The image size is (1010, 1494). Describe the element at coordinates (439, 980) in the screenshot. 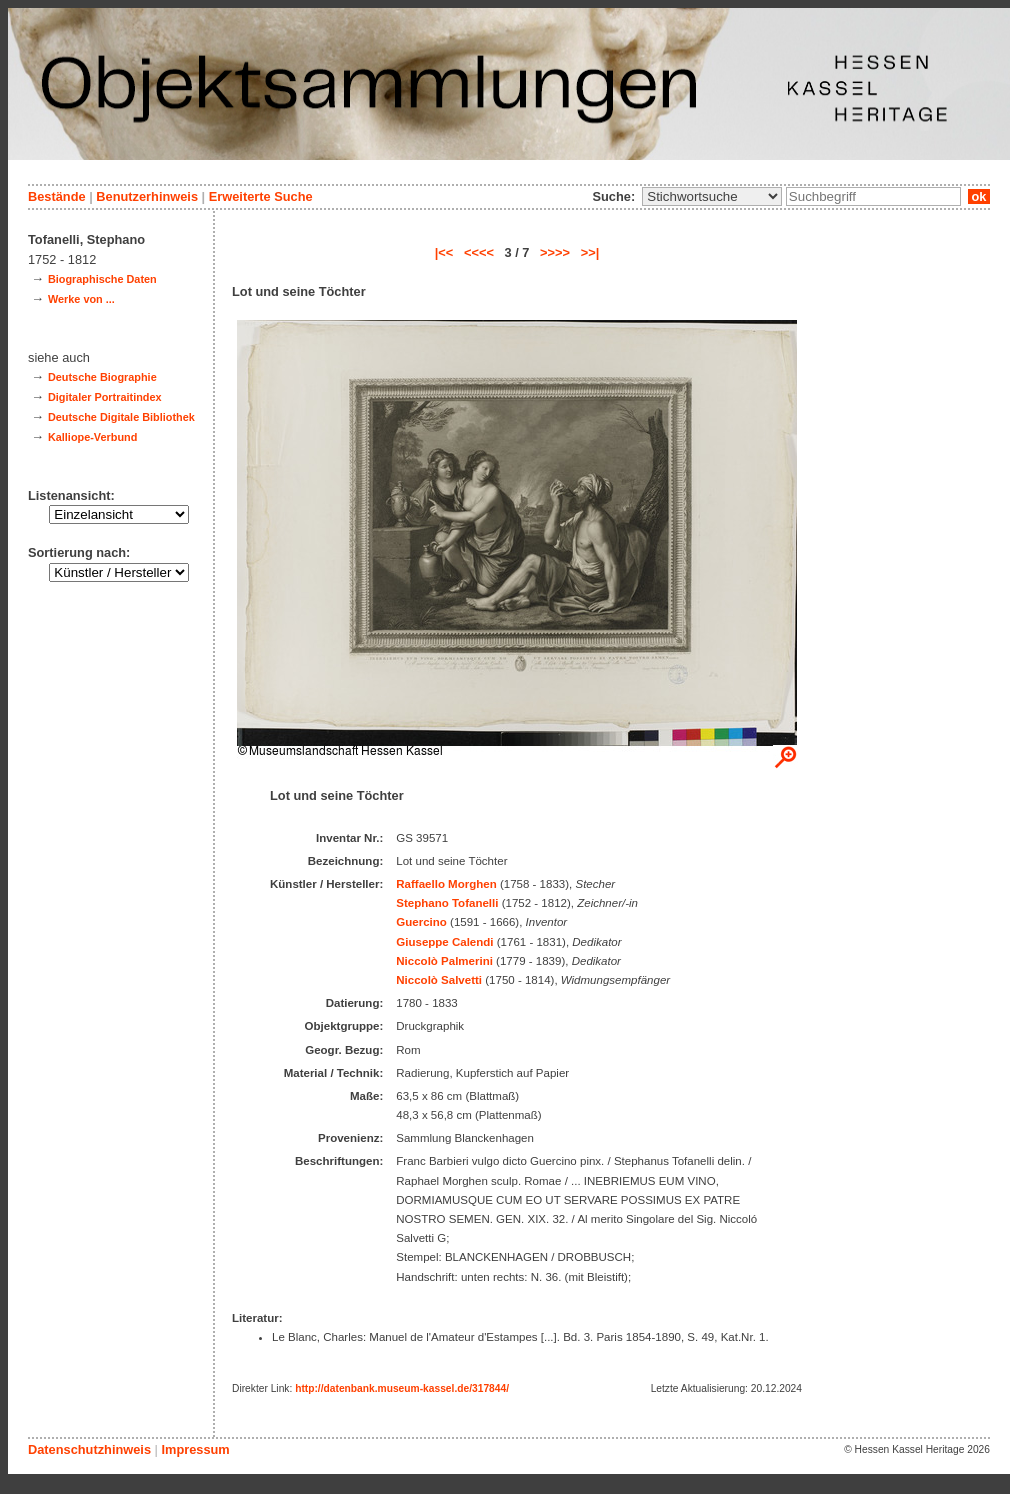

I see `Niccolò Salvetti` at that location.